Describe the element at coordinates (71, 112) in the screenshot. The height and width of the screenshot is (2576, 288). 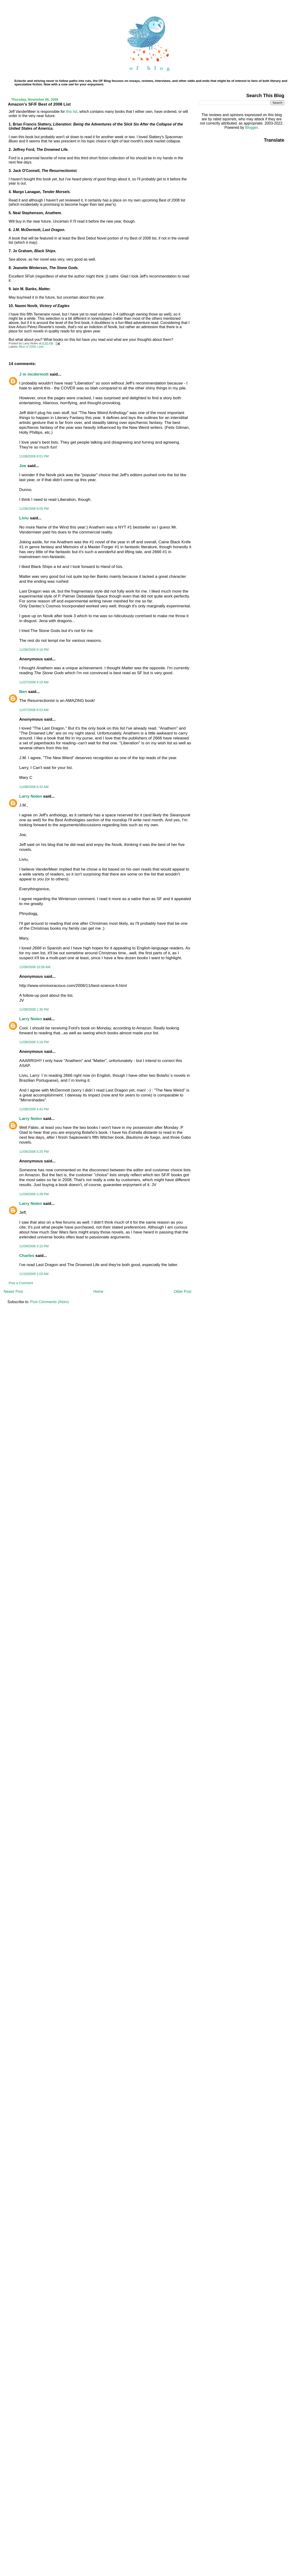
I see `this list` at that location.